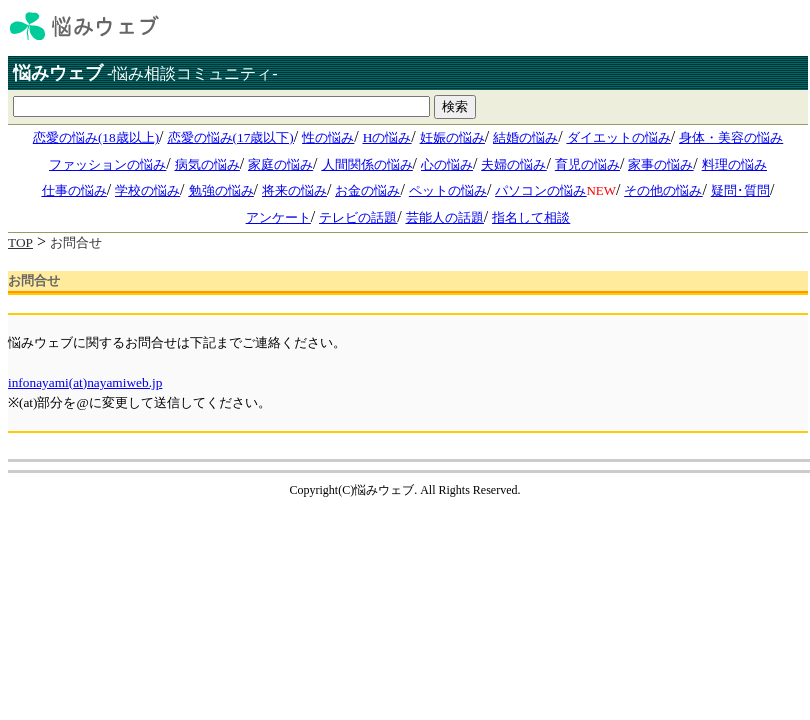 This screenshot has width=810, height=720. I want to click on 料理の悩み, so click(734, 164).